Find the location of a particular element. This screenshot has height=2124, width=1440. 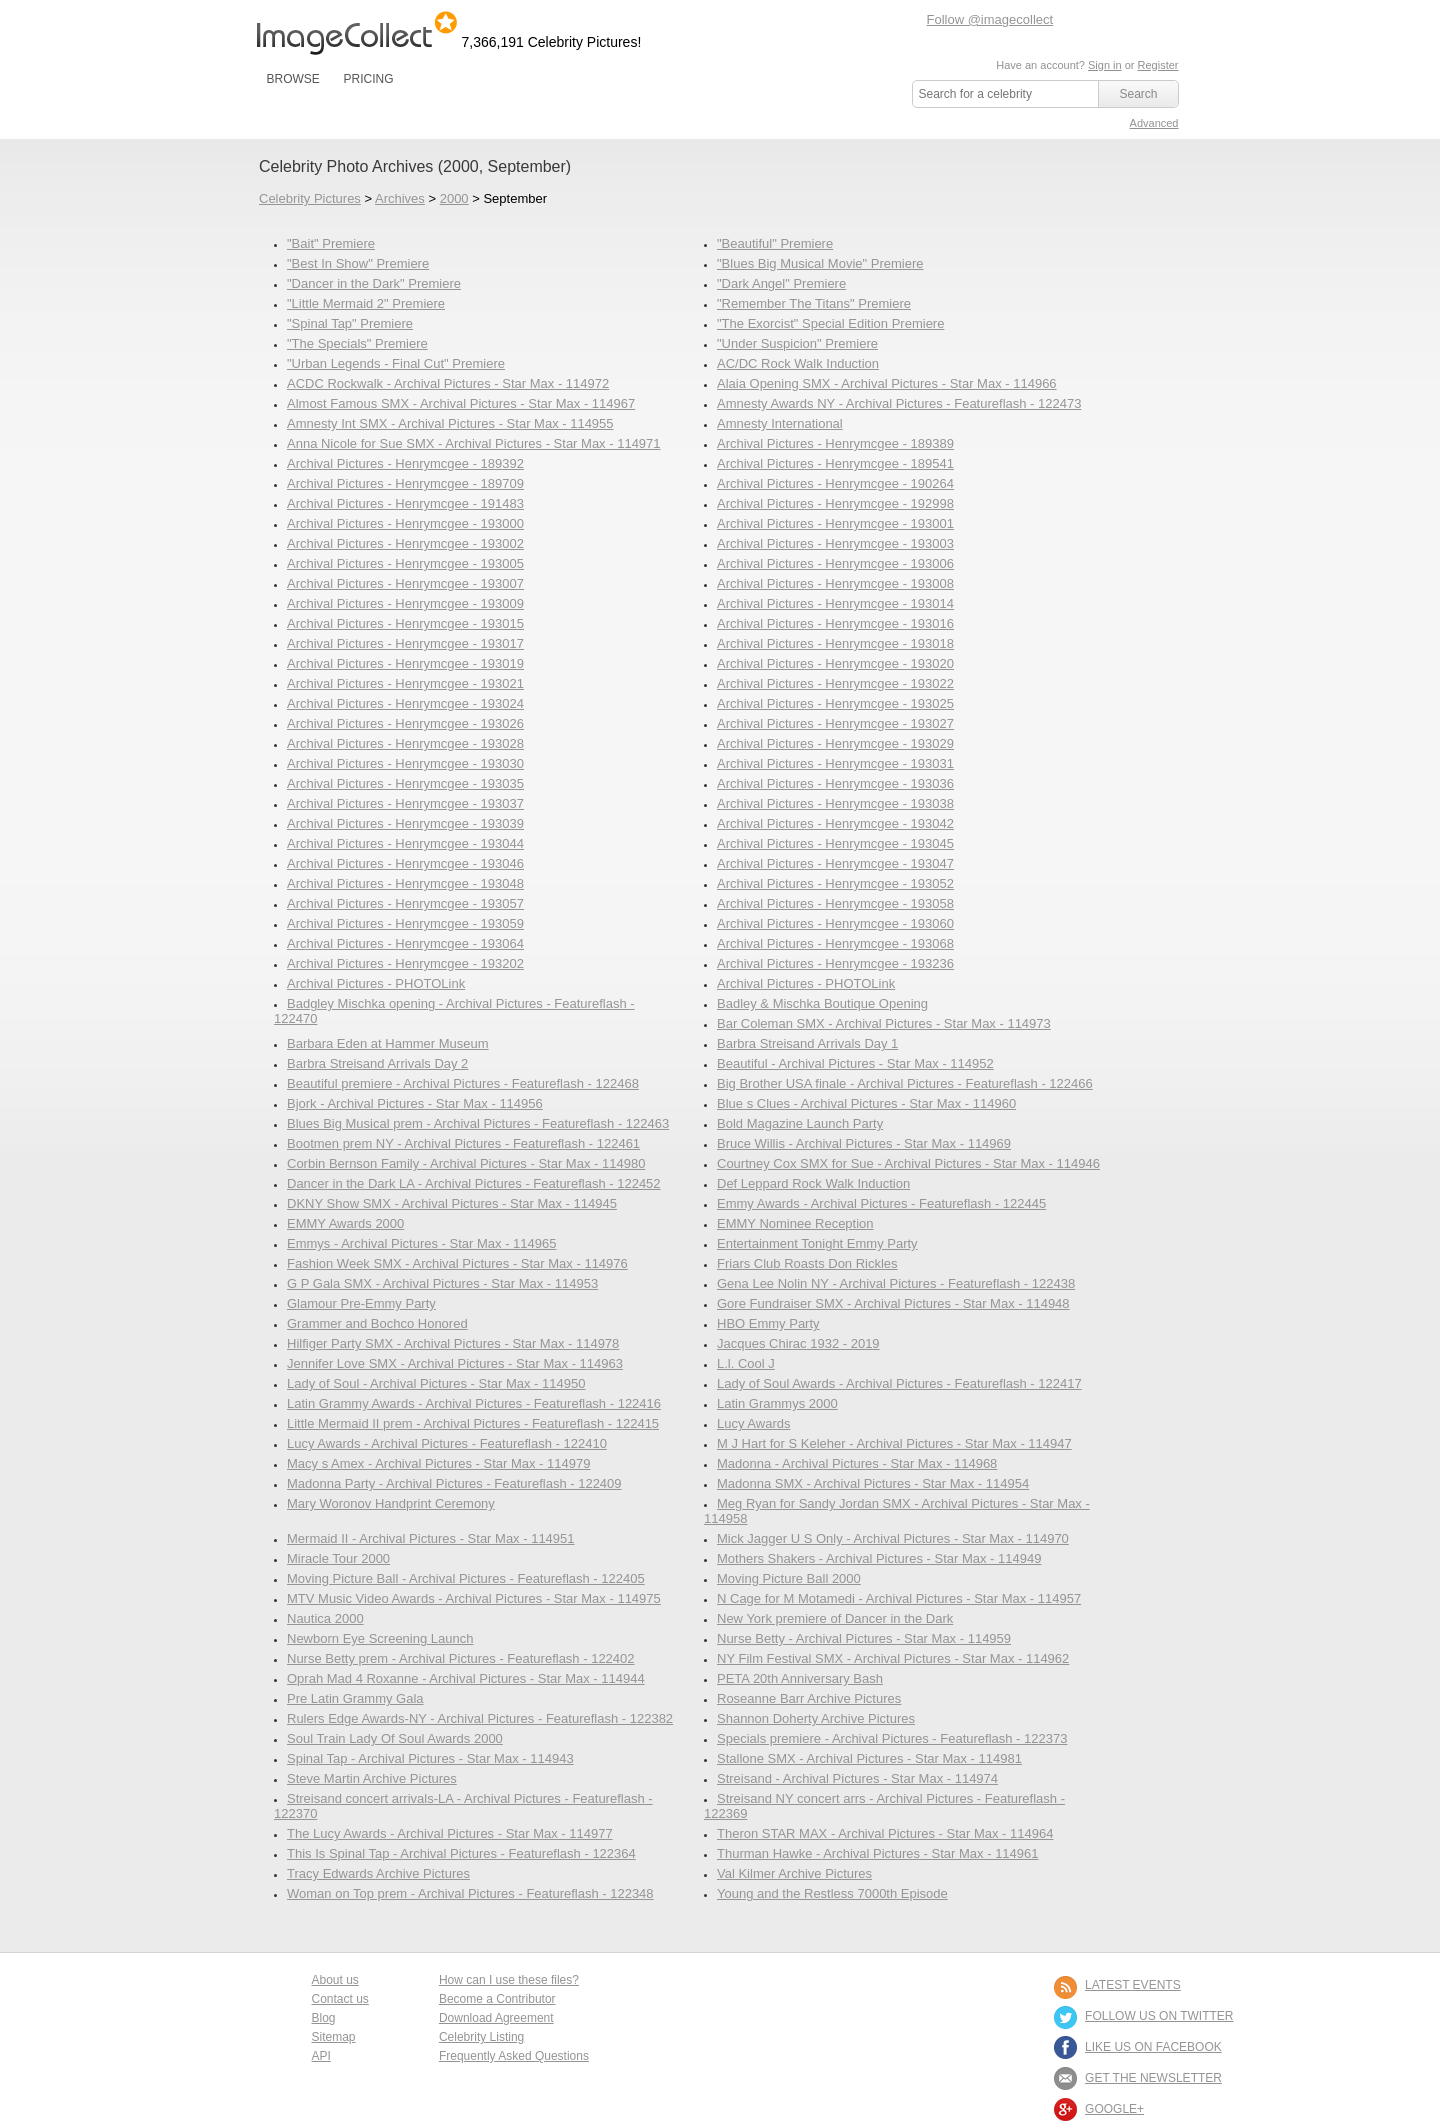

Archival Pictures - Henrymcgee - 193058 is located at coordinates (835, 903).